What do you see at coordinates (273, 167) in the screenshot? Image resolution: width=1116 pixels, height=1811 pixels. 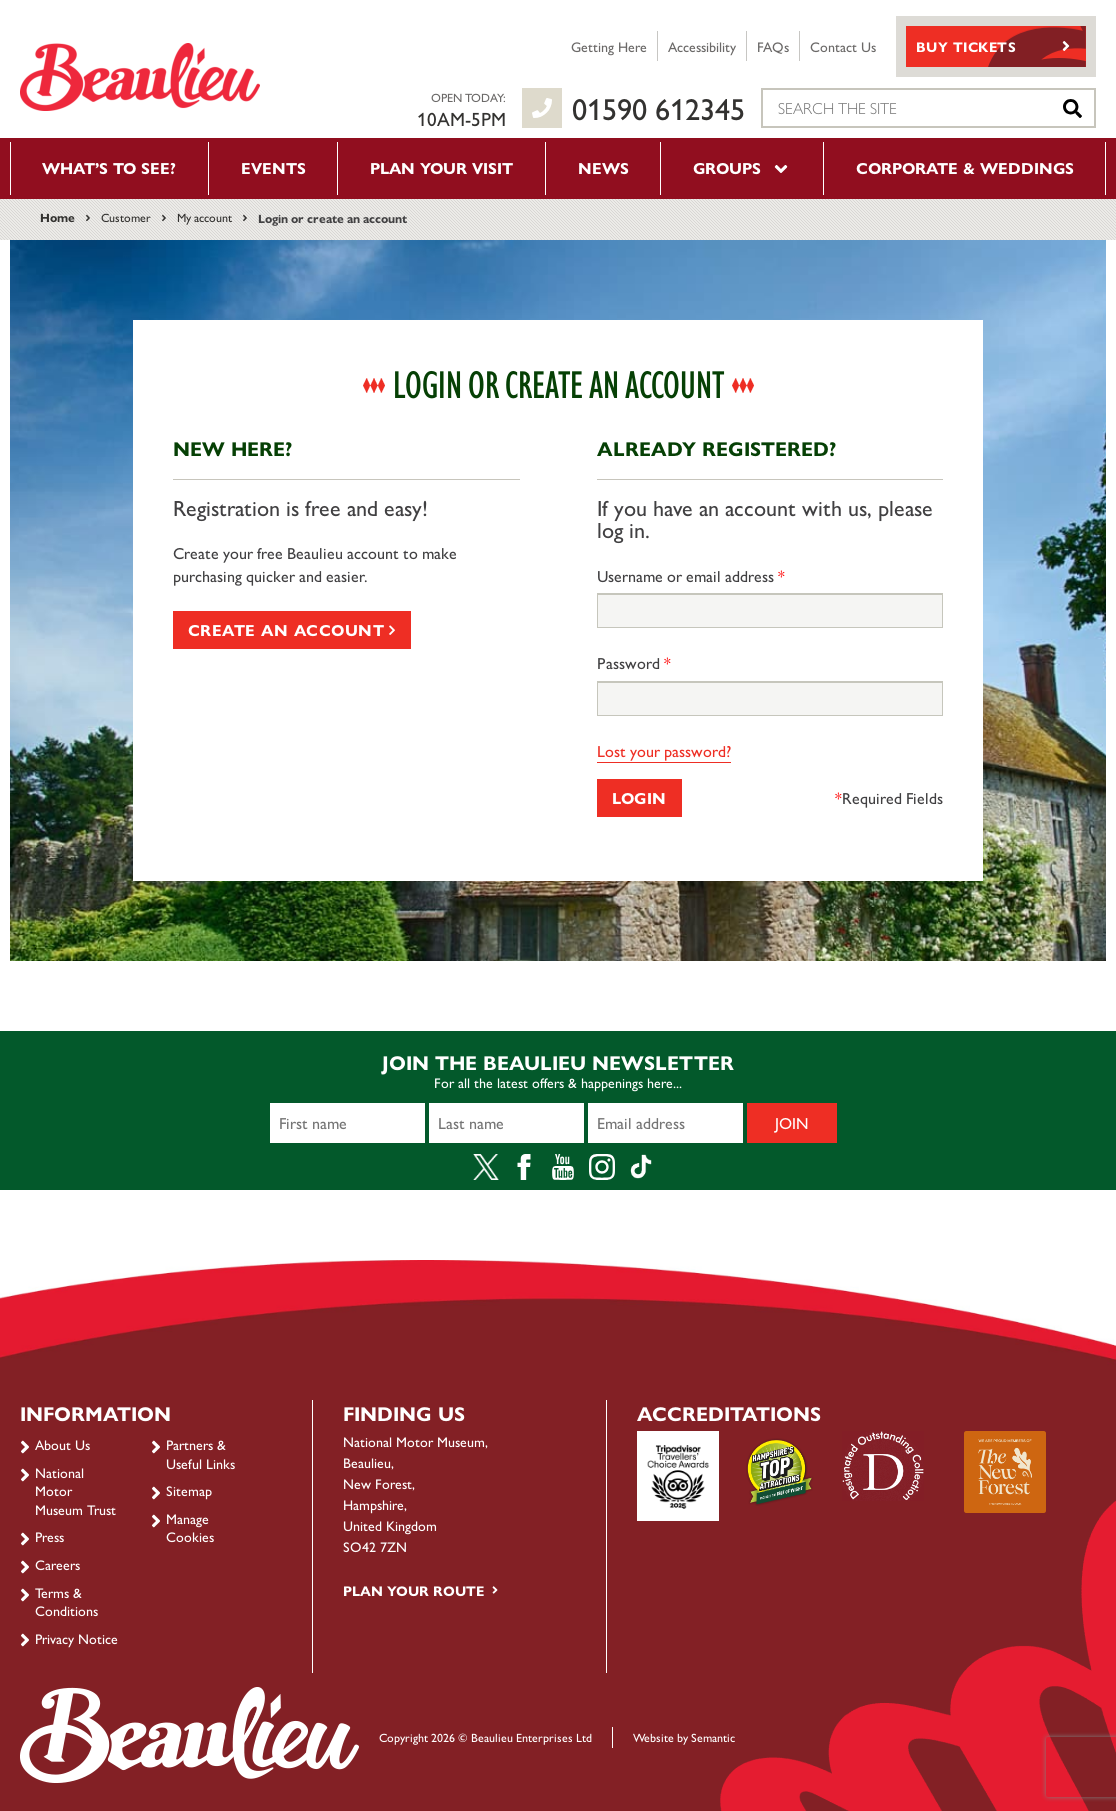 I see `Events` at bounding box center [273, 167].